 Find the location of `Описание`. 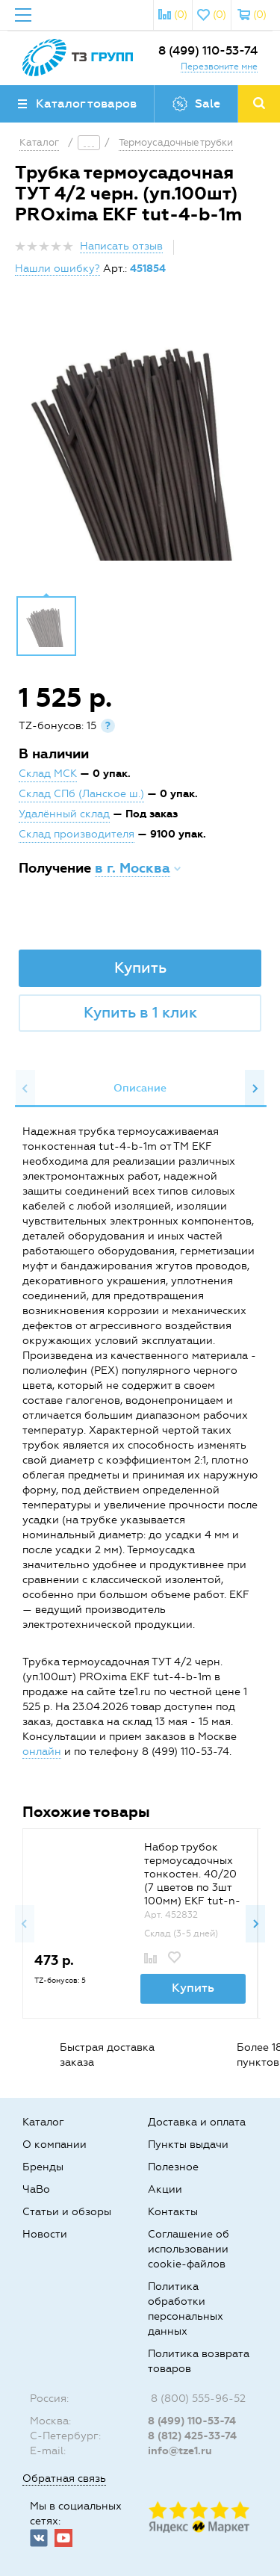

Описание is located at coordinates (140, 1088).